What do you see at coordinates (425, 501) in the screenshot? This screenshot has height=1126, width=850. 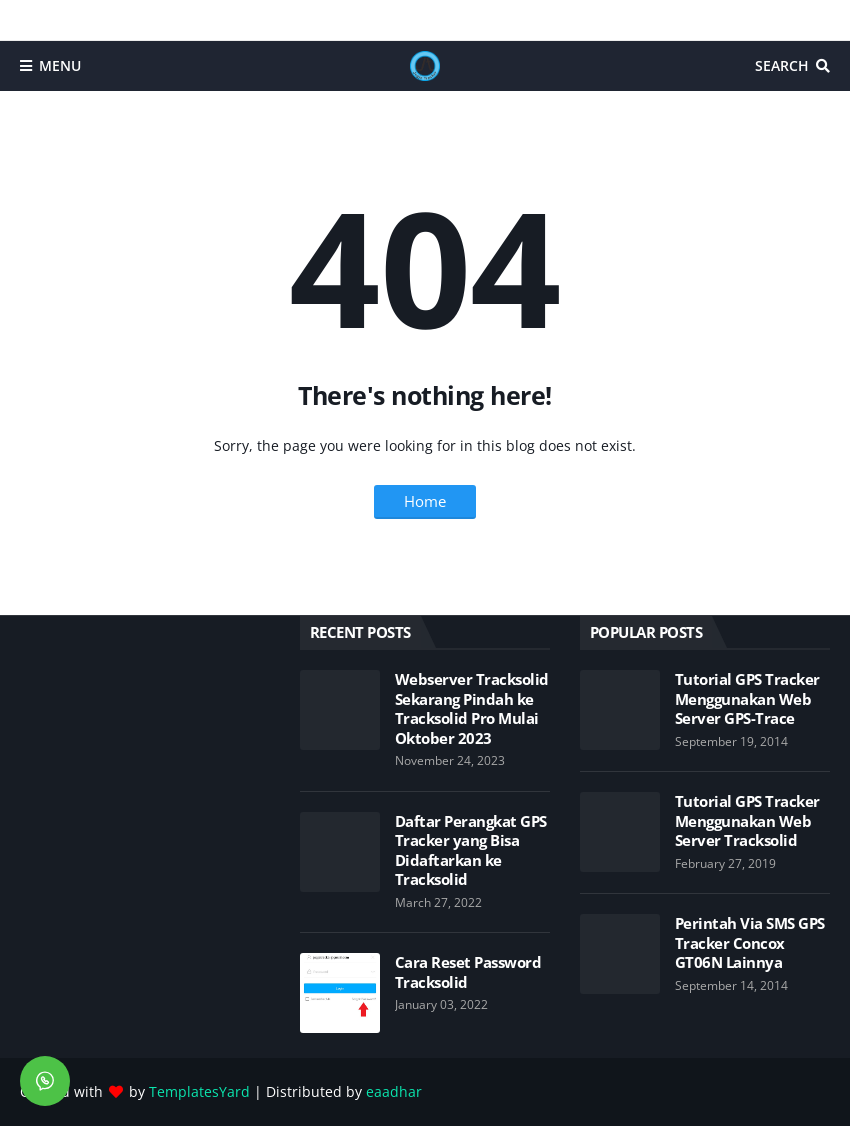 I see `Home` at bounding box center [425, 501].